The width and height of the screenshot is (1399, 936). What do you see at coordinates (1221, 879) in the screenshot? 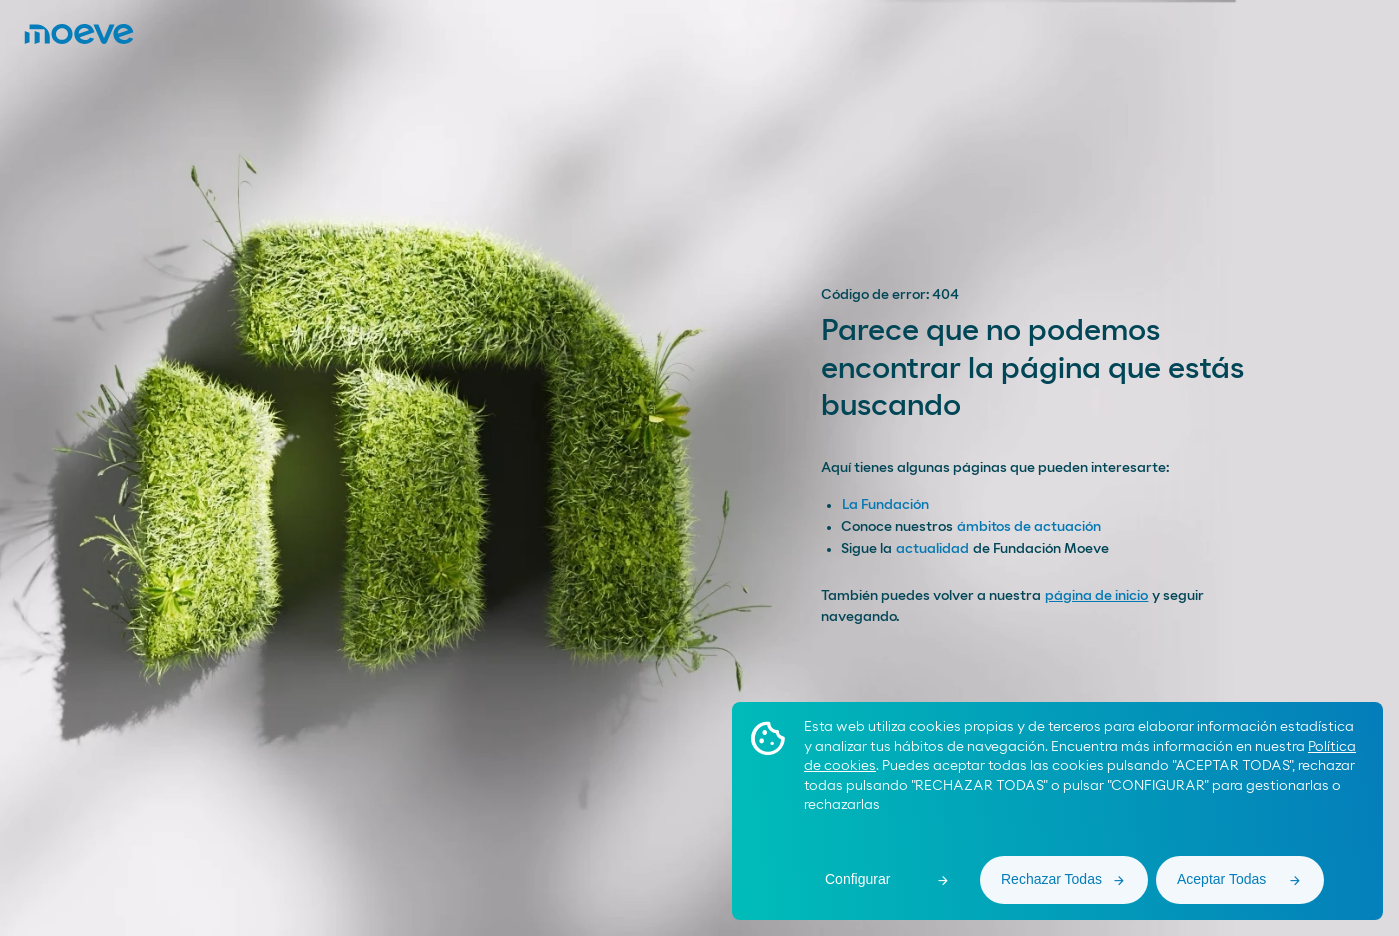
I see `Aceptar Todas` at bounding box center [1221, 879].